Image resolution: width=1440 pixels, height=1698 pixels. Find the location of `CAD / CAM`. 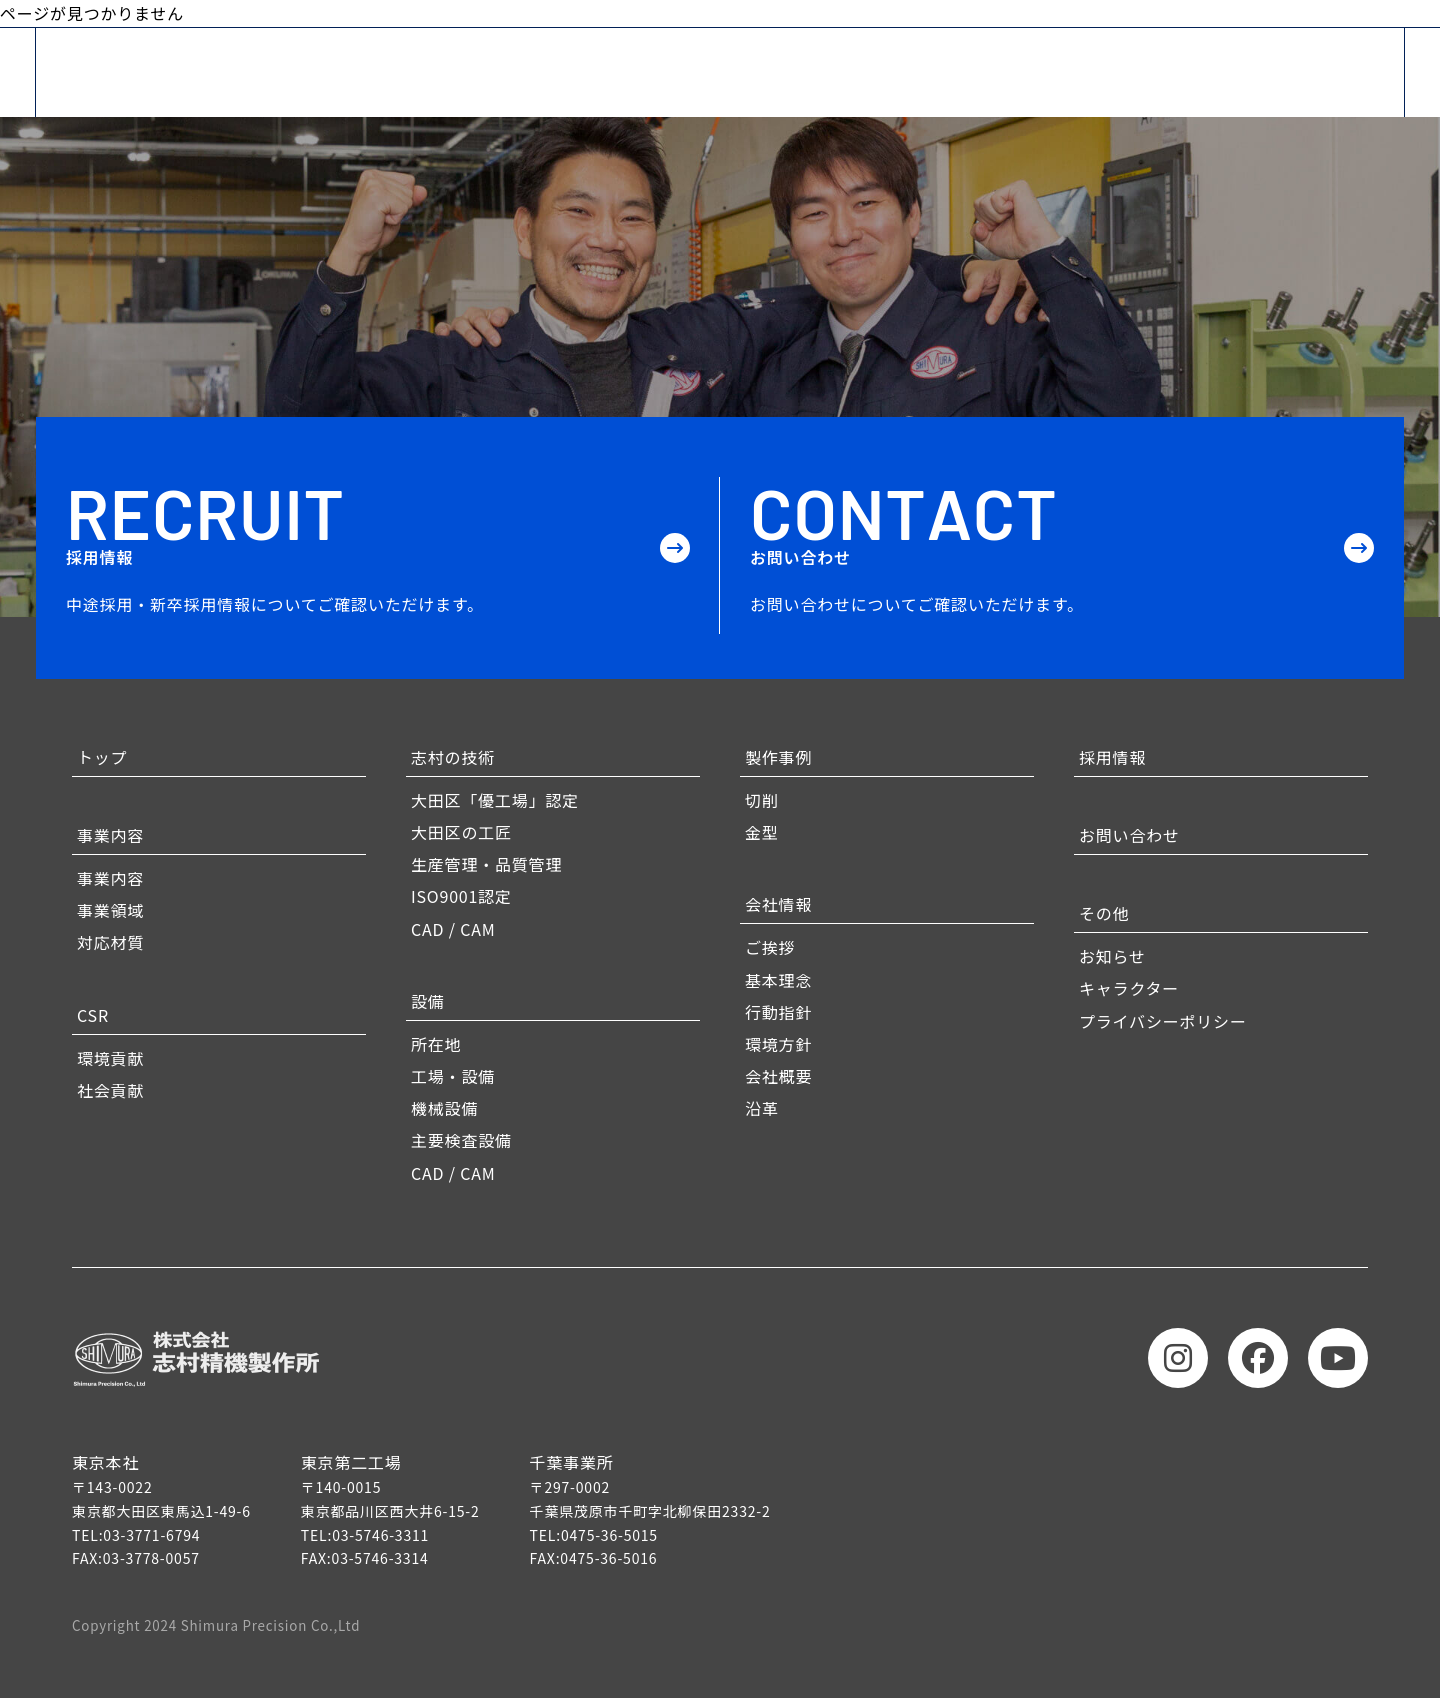

CAD / CAM is located at coordinates (453, 929).